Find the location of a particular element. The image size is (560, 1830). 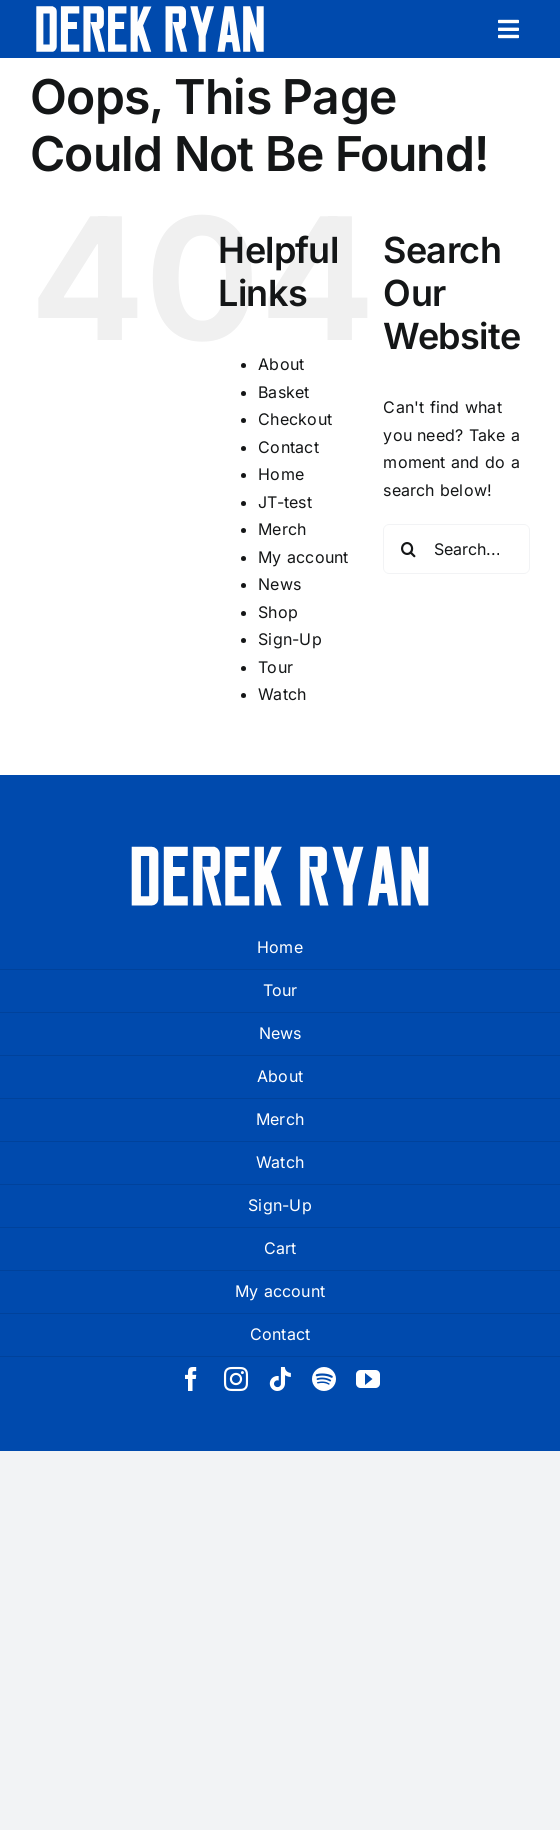

Contact is located at coordinates (288, 447).